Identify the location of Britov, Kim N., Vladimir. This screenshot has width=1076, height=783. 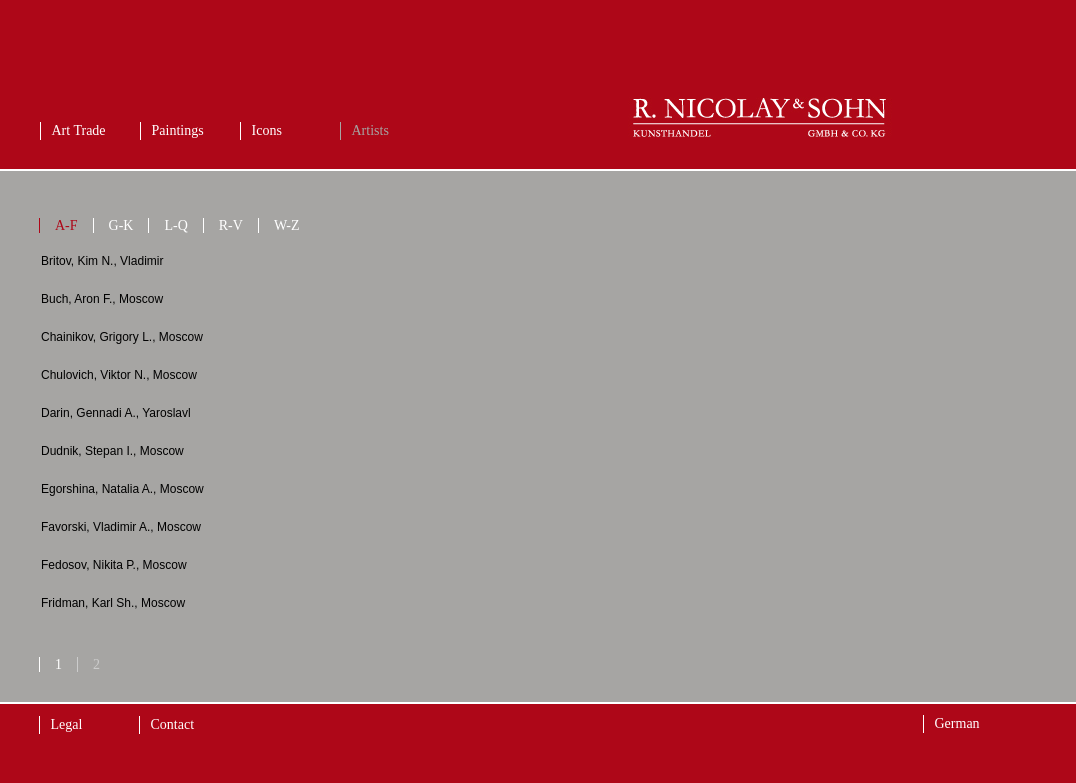
(102, 261).